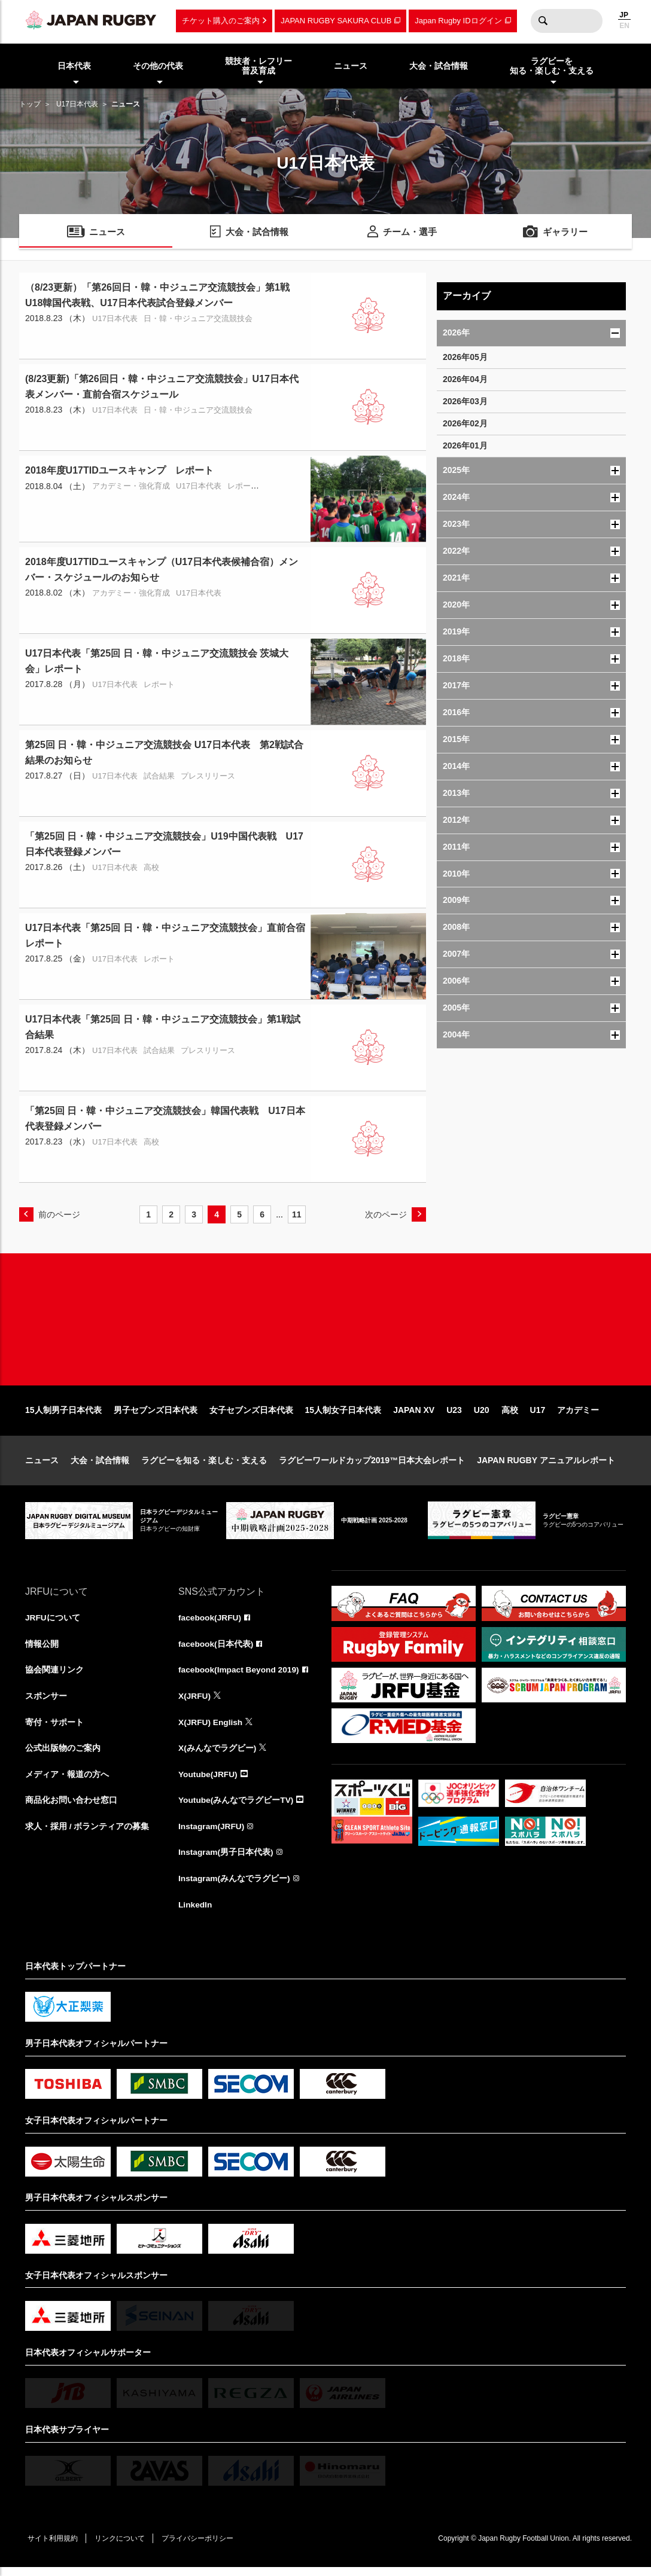 Image resolution: width=651 pixels, height=2576 pixels. Describe the element at coordinates (100, 1465) in the screenshot. I see `大会・試合情報` at that location.